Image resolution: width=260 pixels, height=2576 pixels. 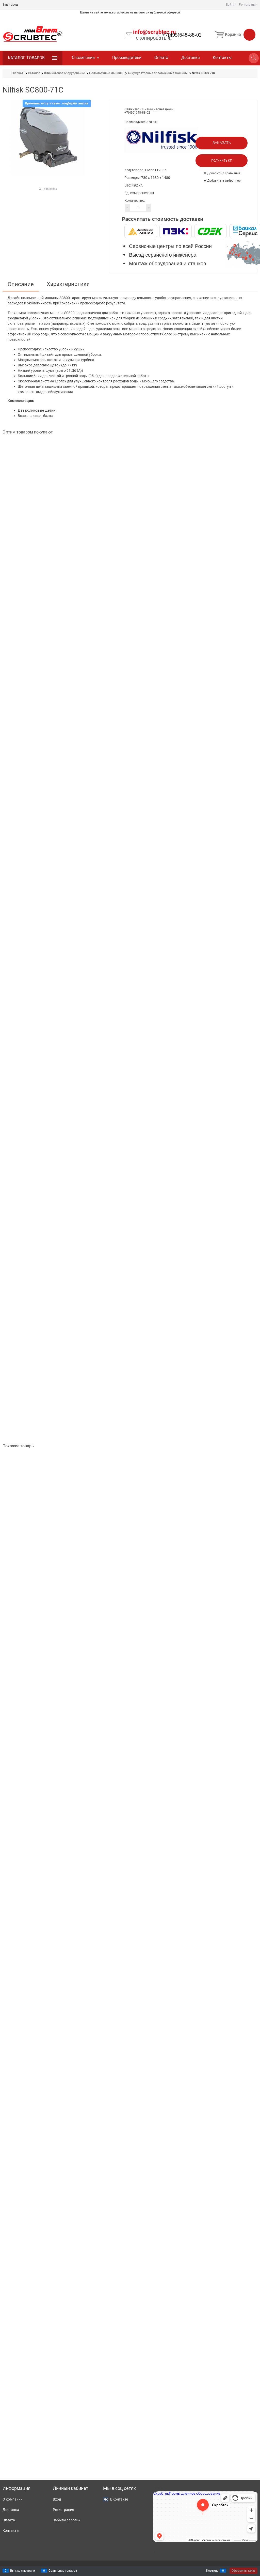 What do you see at coordinates (140, 231) in the screenshot?
I see `[Деловые Линии]` at bounding box center [140, 231].